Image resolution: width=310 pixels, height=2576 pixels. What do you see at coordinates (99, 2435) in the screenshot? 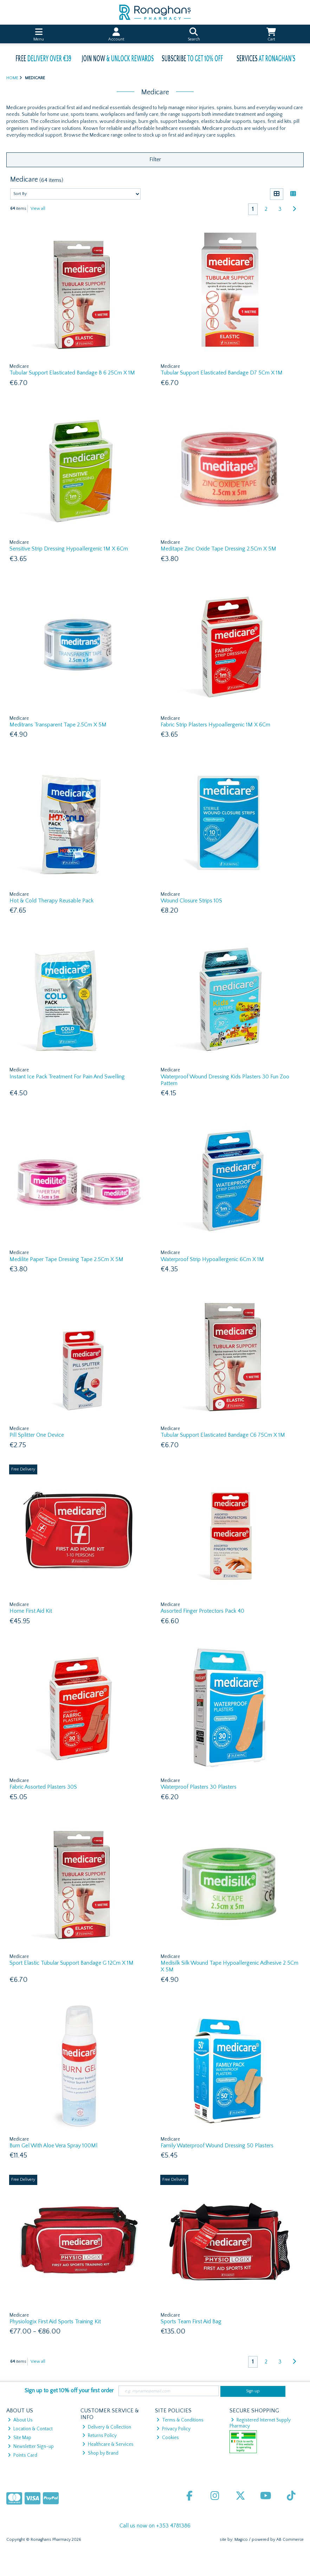
I see `Returns Policy` at bounding box center [99, 2435].